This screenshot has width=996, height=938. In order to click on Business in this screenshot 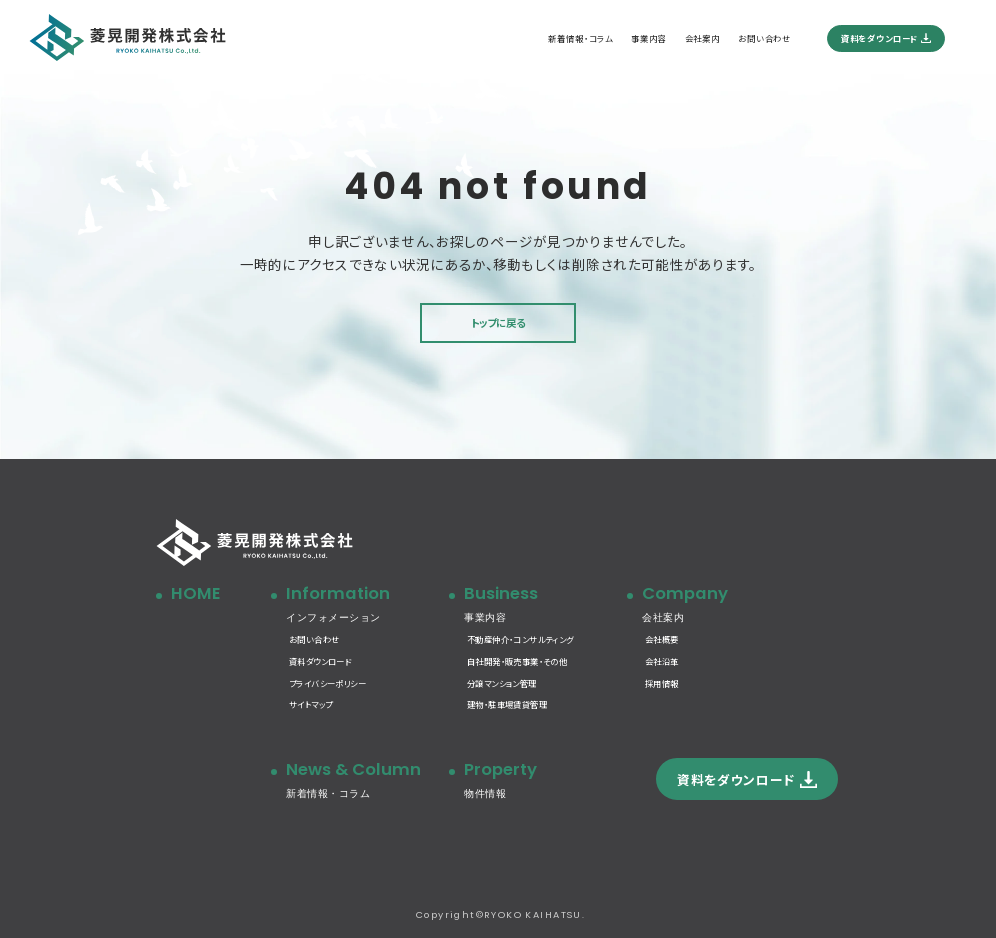, I will do `click(545, 605)`.